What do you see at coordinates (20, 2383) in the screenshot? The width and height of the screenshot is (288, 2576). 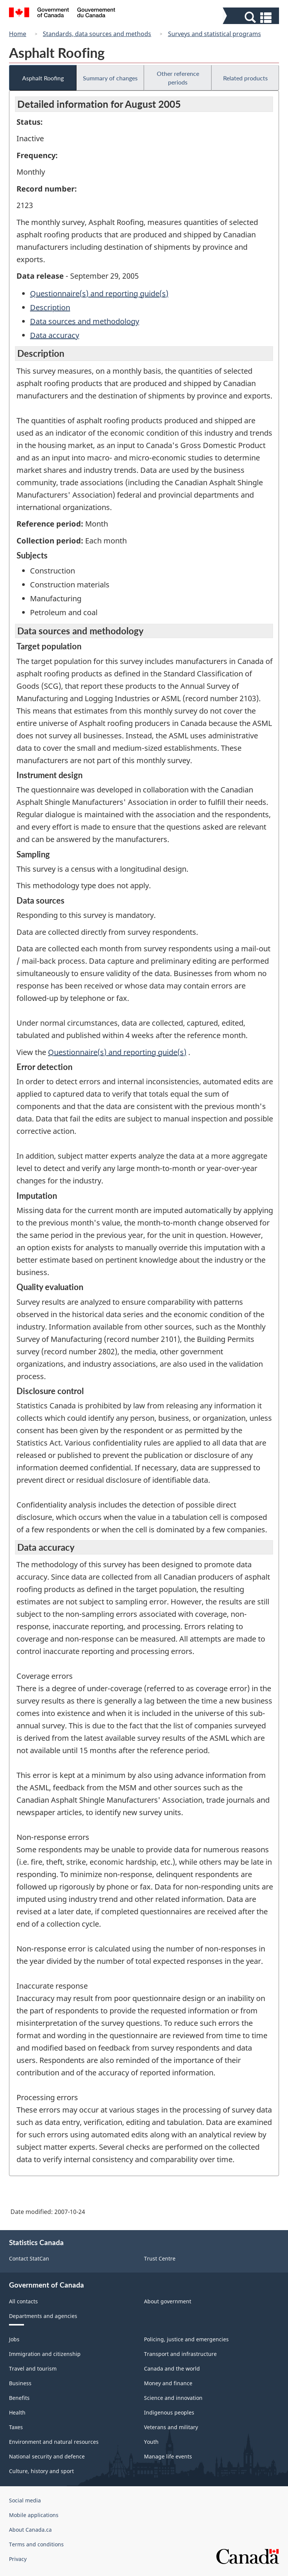 I see `Business` at bounding box center [20, 2383].